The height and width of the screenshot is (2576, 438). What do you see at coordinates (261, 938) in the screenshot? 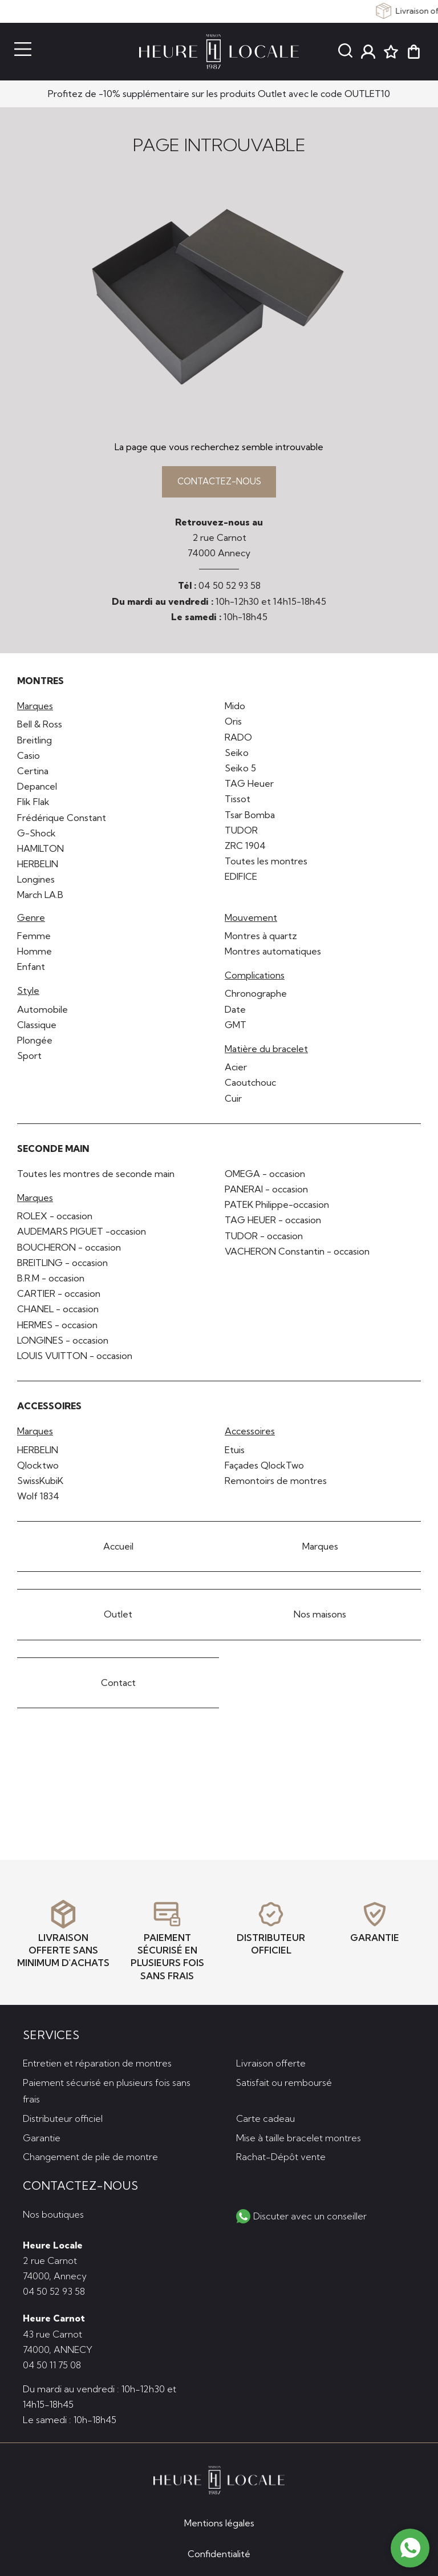
I see `Montres à quartz` at bounding box center [261, 938].